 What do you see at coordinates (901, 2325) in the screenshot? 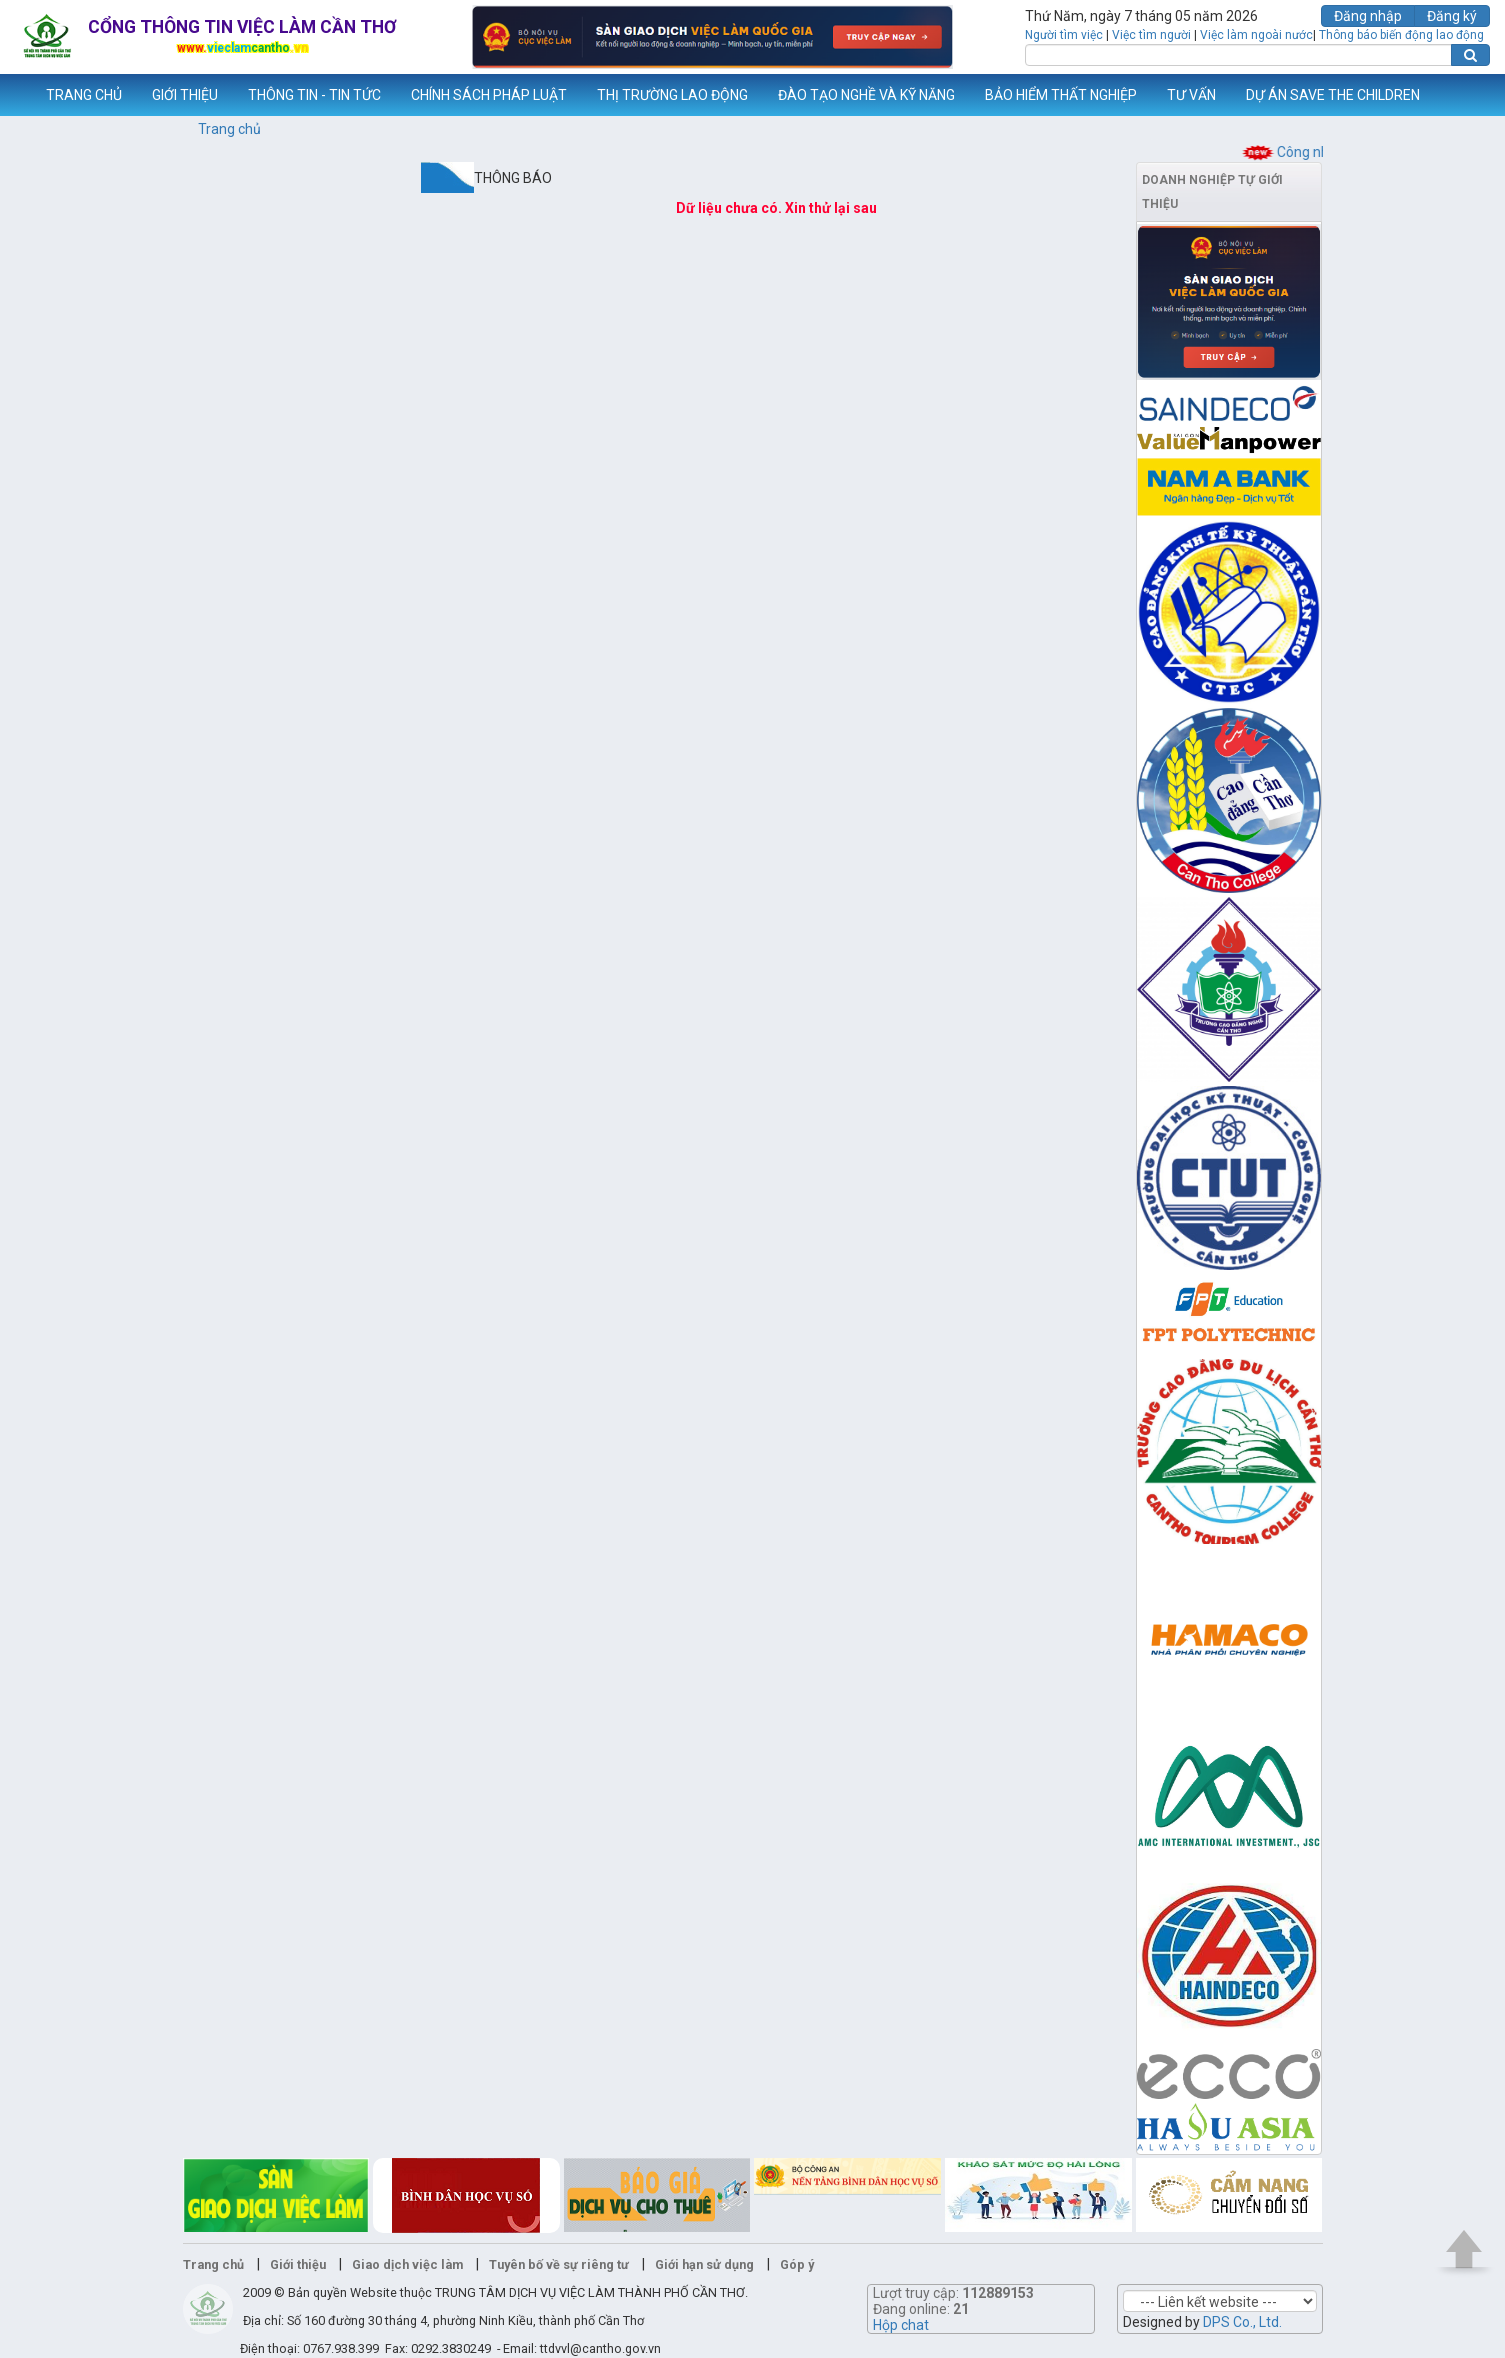
I see `Hộp chat` at bounding box center [901, 2325].